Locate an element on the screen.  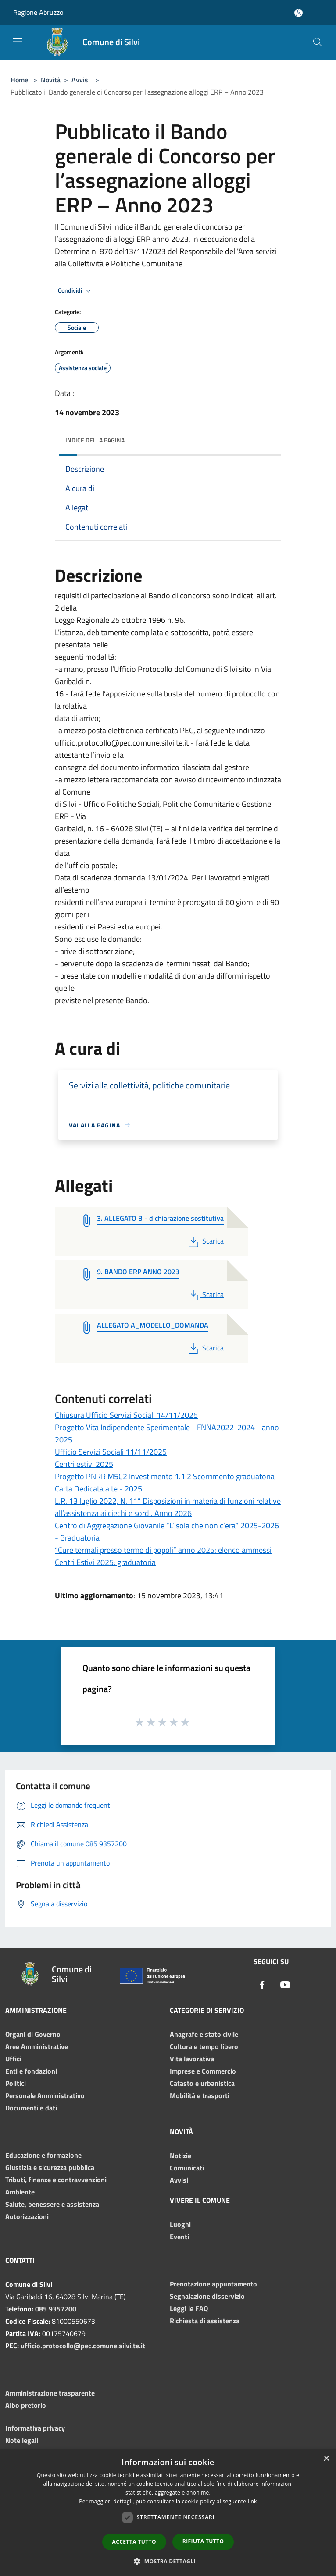
Centri estivi 2025 is located at coordinates (84, 1464).